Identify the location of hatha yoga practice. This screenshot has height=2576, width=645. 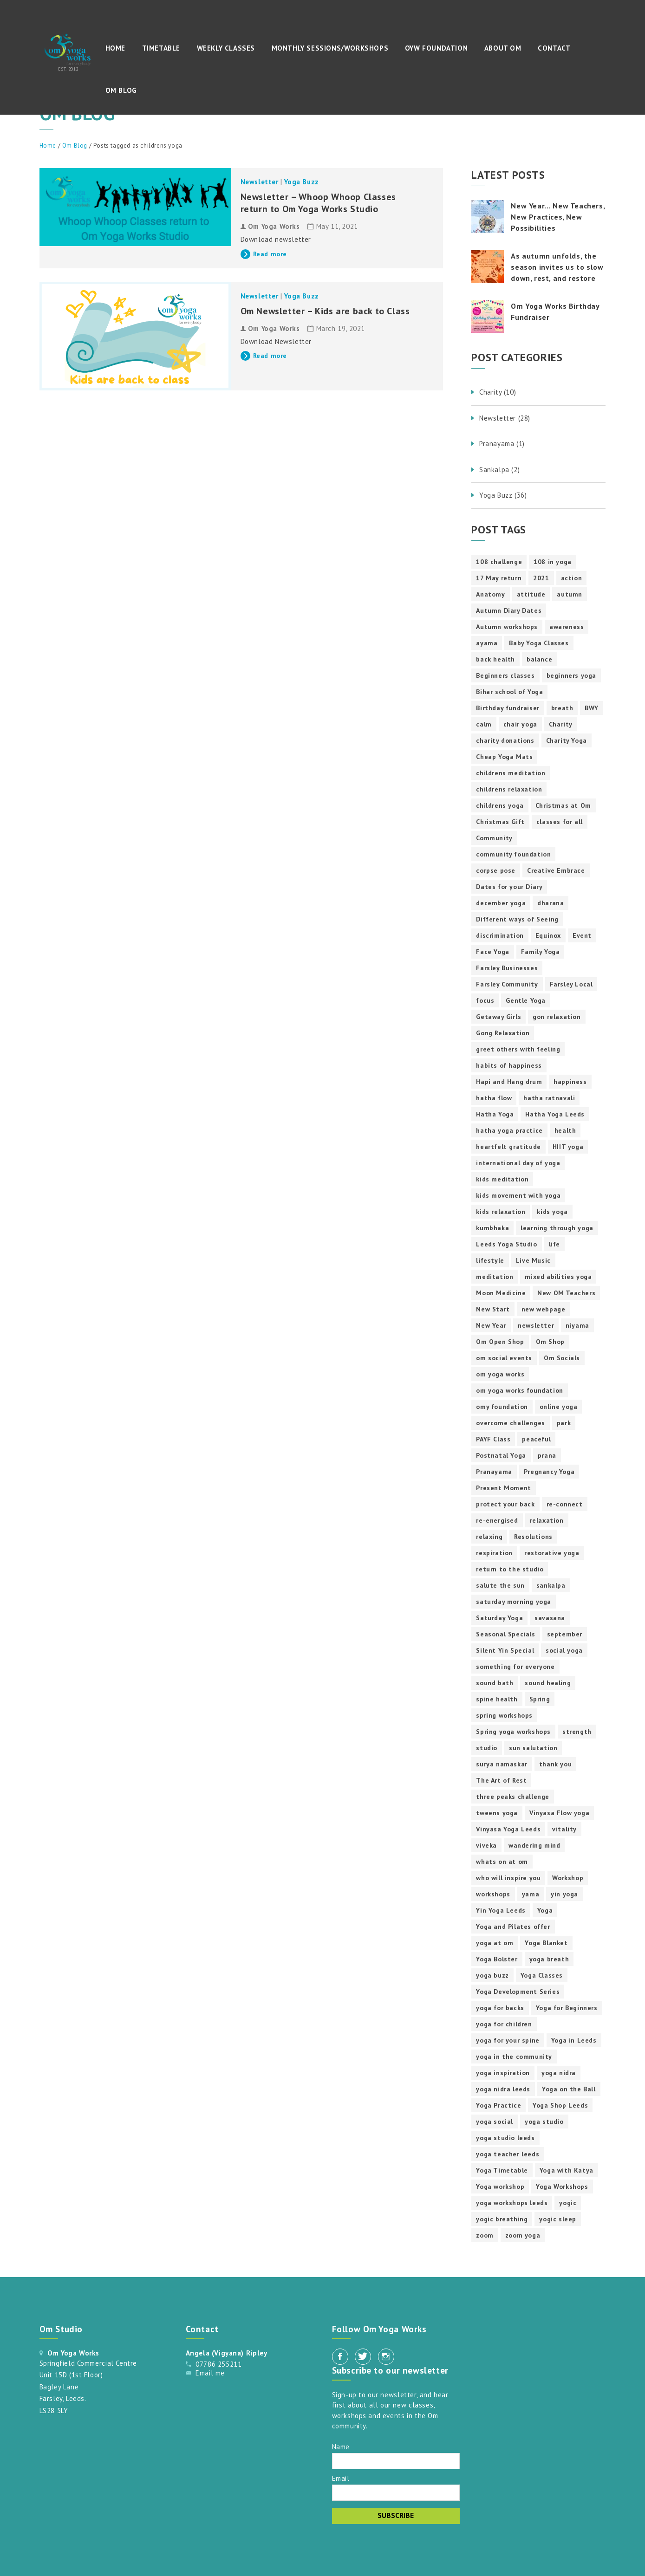
(509, 1130).